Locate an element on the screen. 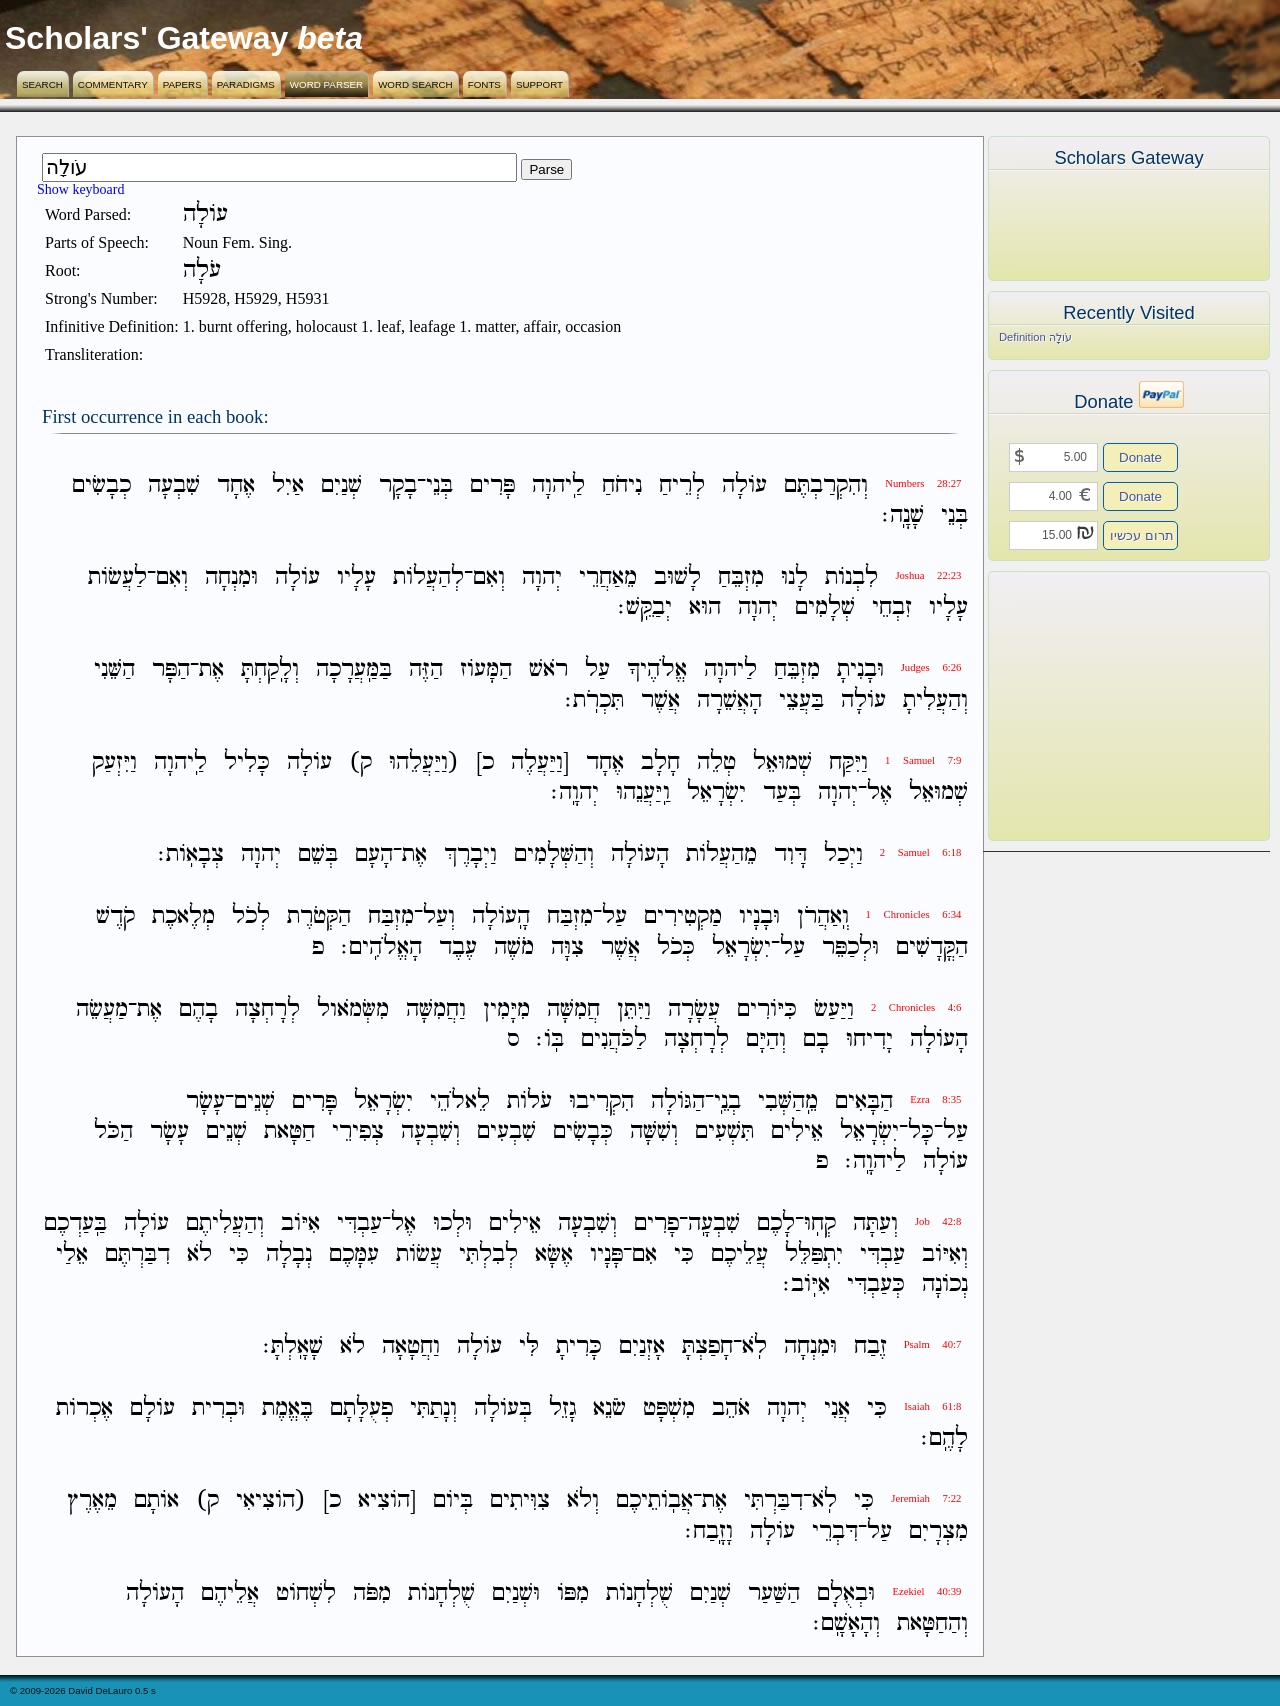  מִשְּׂמֹאול is located at coordinates (353, 1009).